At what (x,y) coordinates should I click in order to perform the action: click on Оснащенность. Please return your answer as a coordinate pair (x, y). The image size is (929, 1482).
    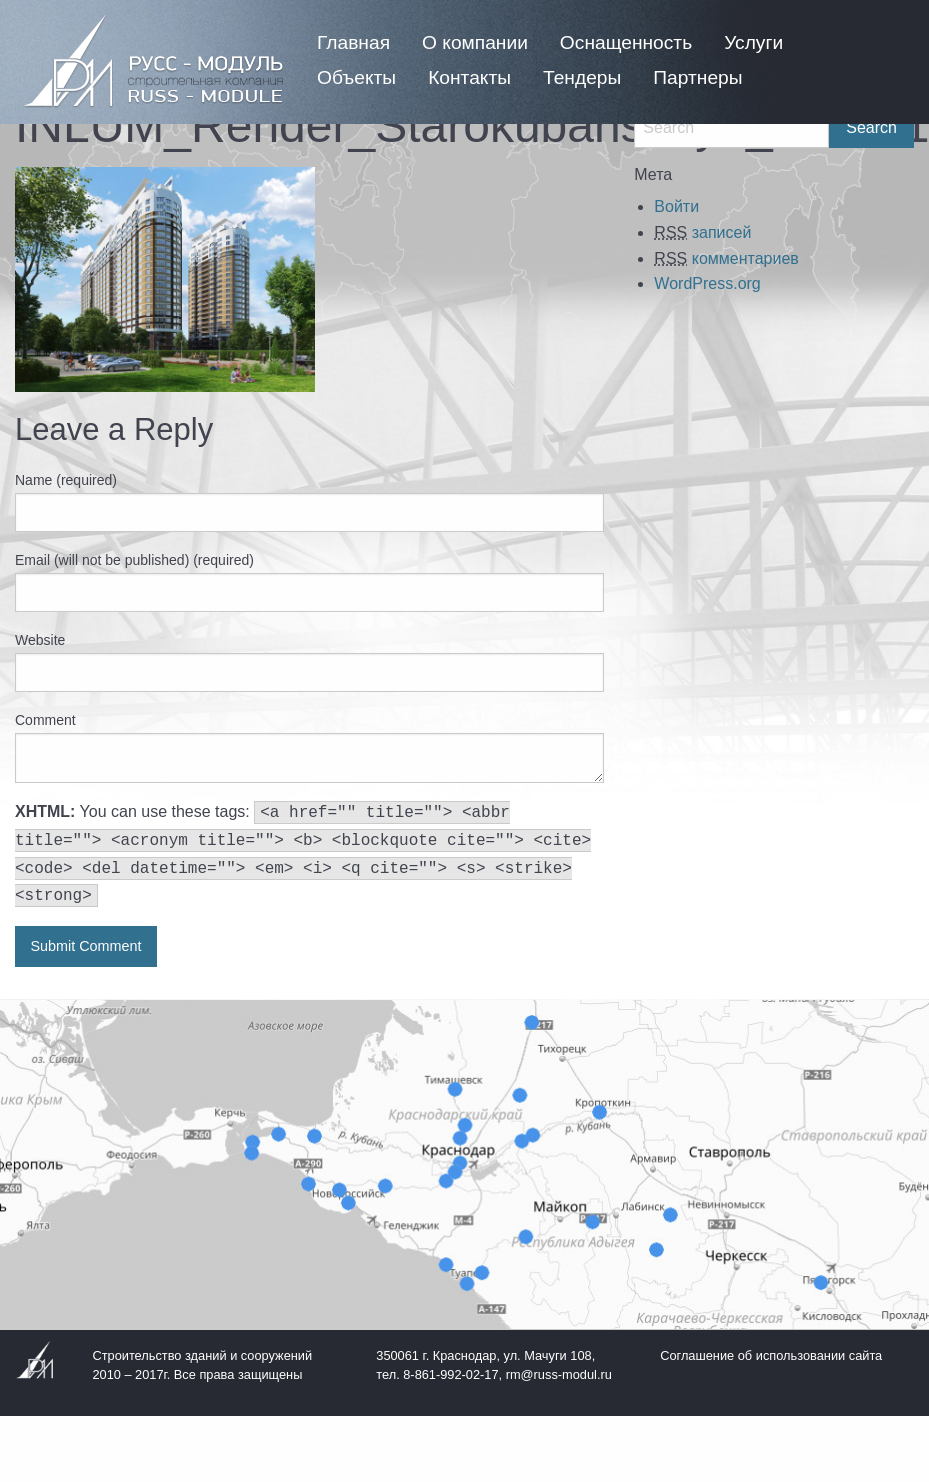
    Looking at the image, I should click on (626, 42).